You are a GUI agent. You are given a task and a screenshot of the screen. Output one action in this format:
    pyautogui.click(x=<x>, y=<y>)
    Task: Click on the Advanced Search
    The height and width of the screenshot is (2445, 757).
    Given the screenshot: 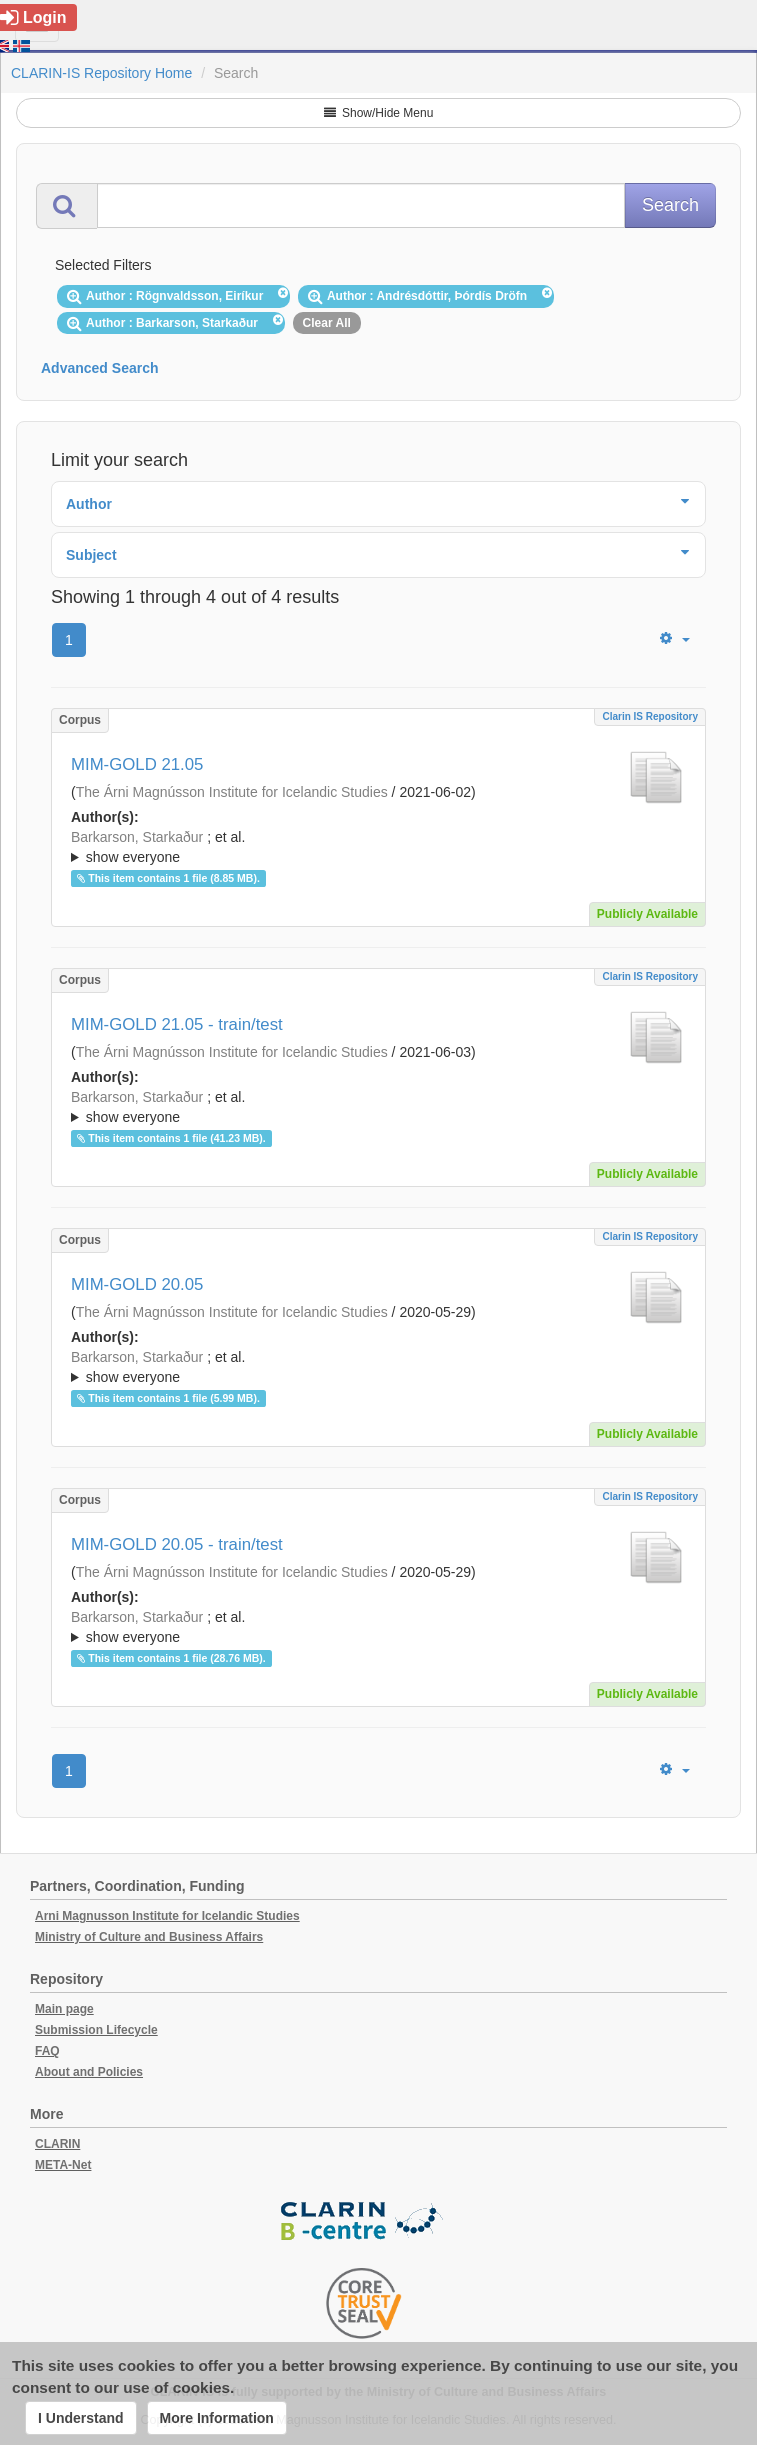 What is the action you would take?
    pyautogui.click(x=100, y=368)
    